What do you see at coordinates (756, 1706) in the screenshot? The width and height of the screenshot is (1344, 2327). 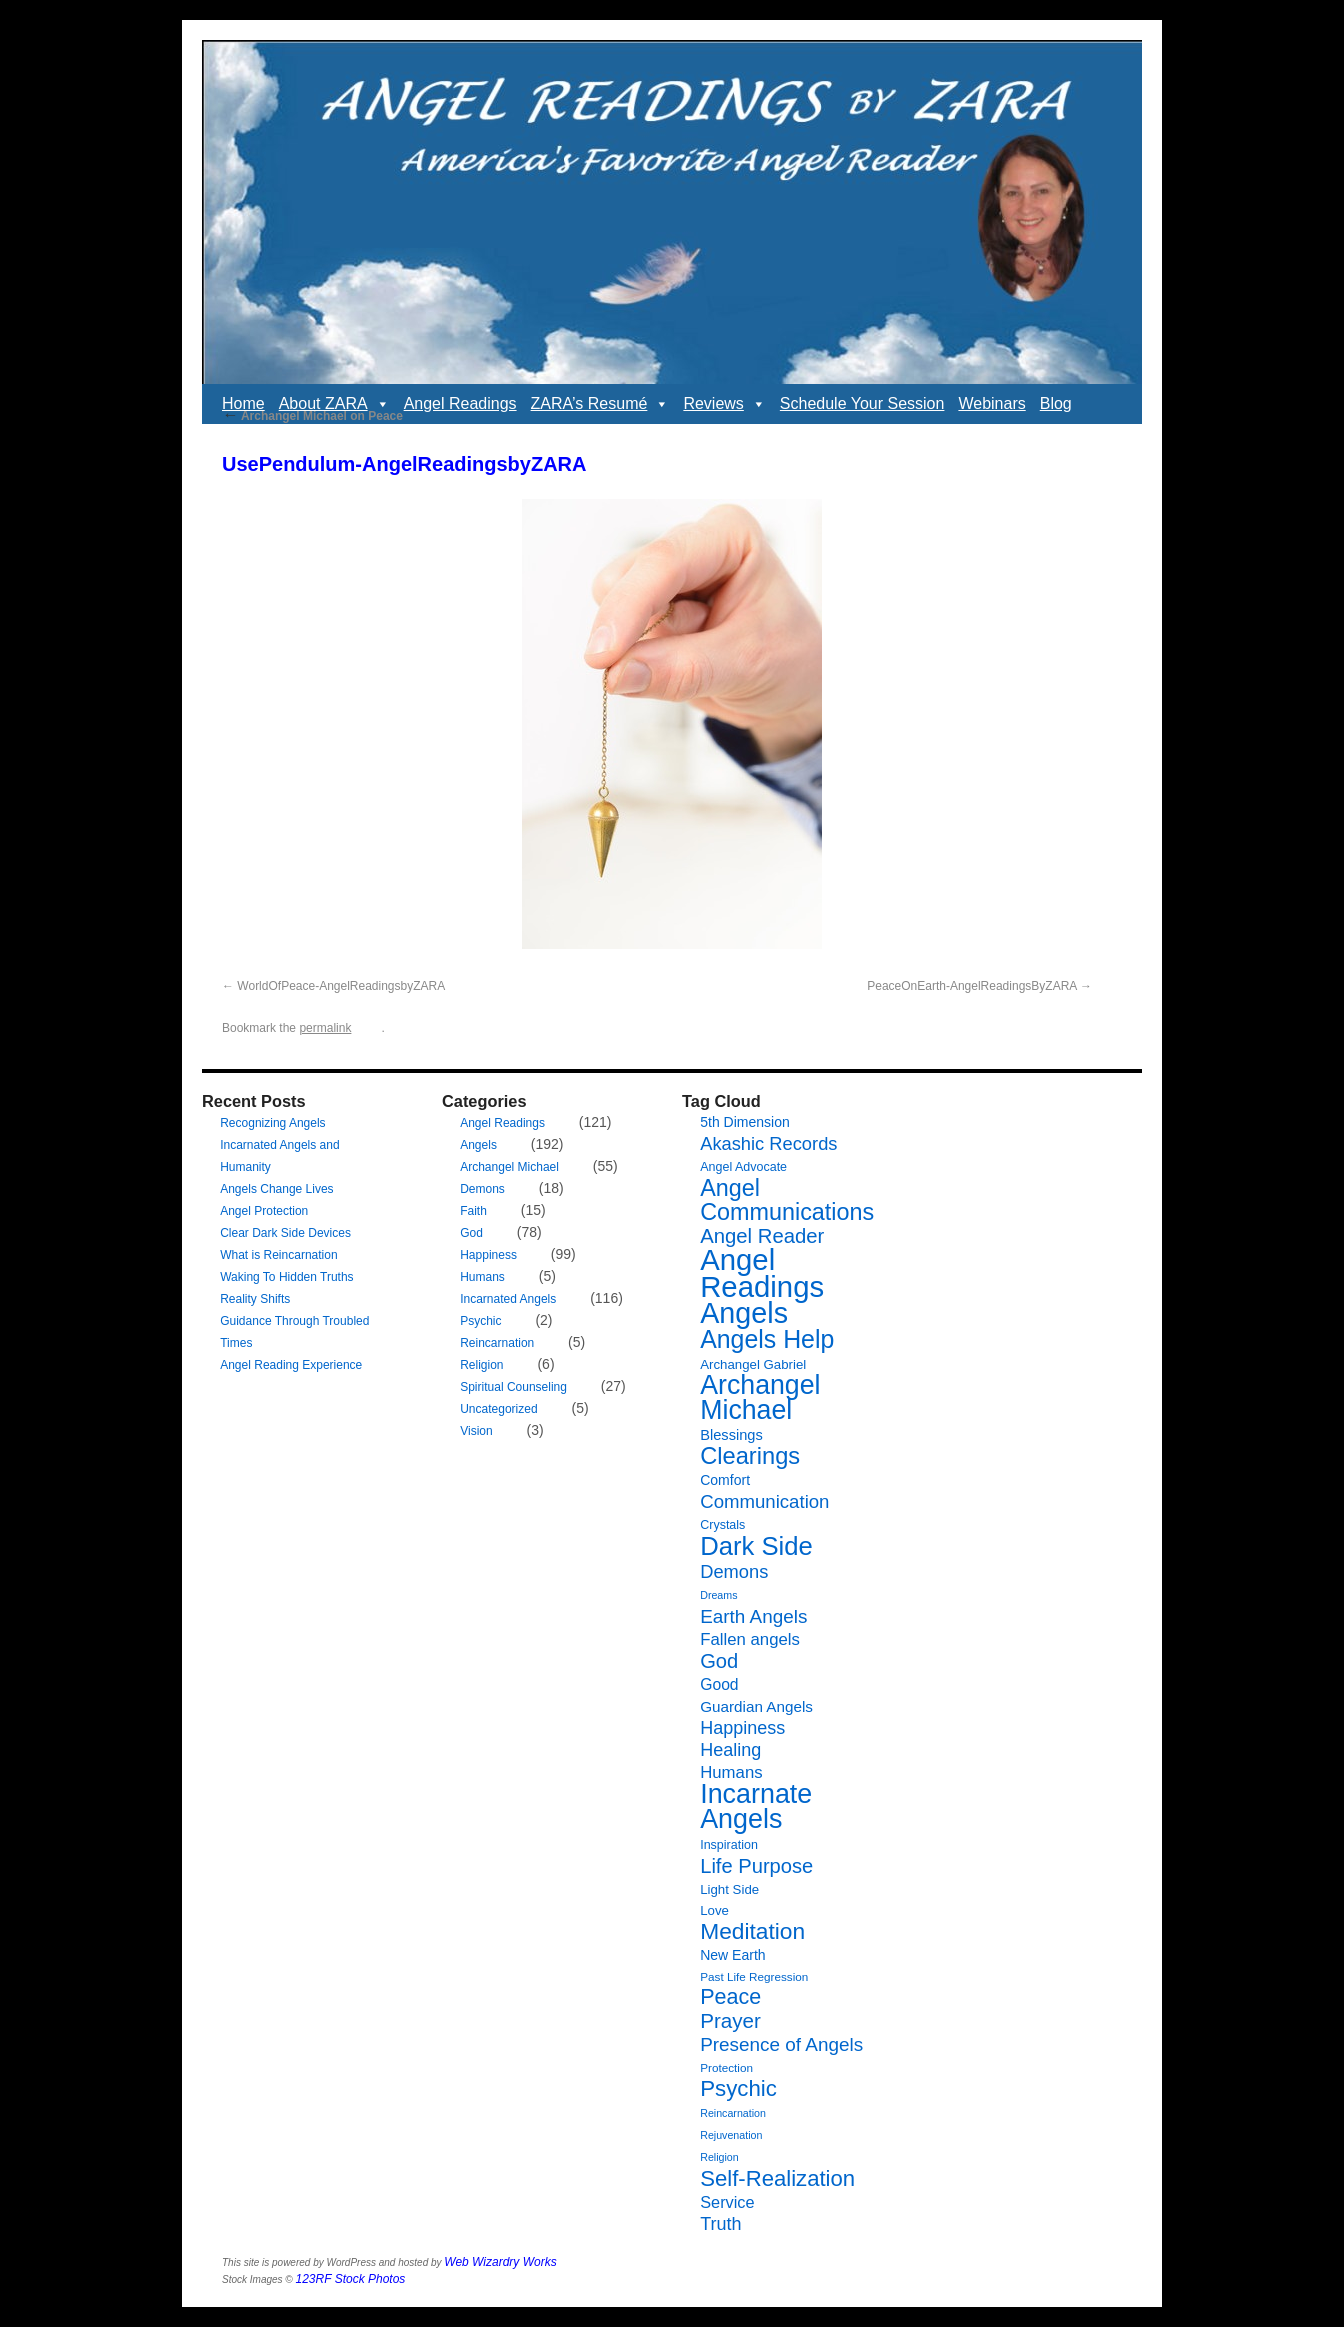 I see `Guardian Angels [Guardian Angels (11 items)]` at bounding box center [756, 1706].